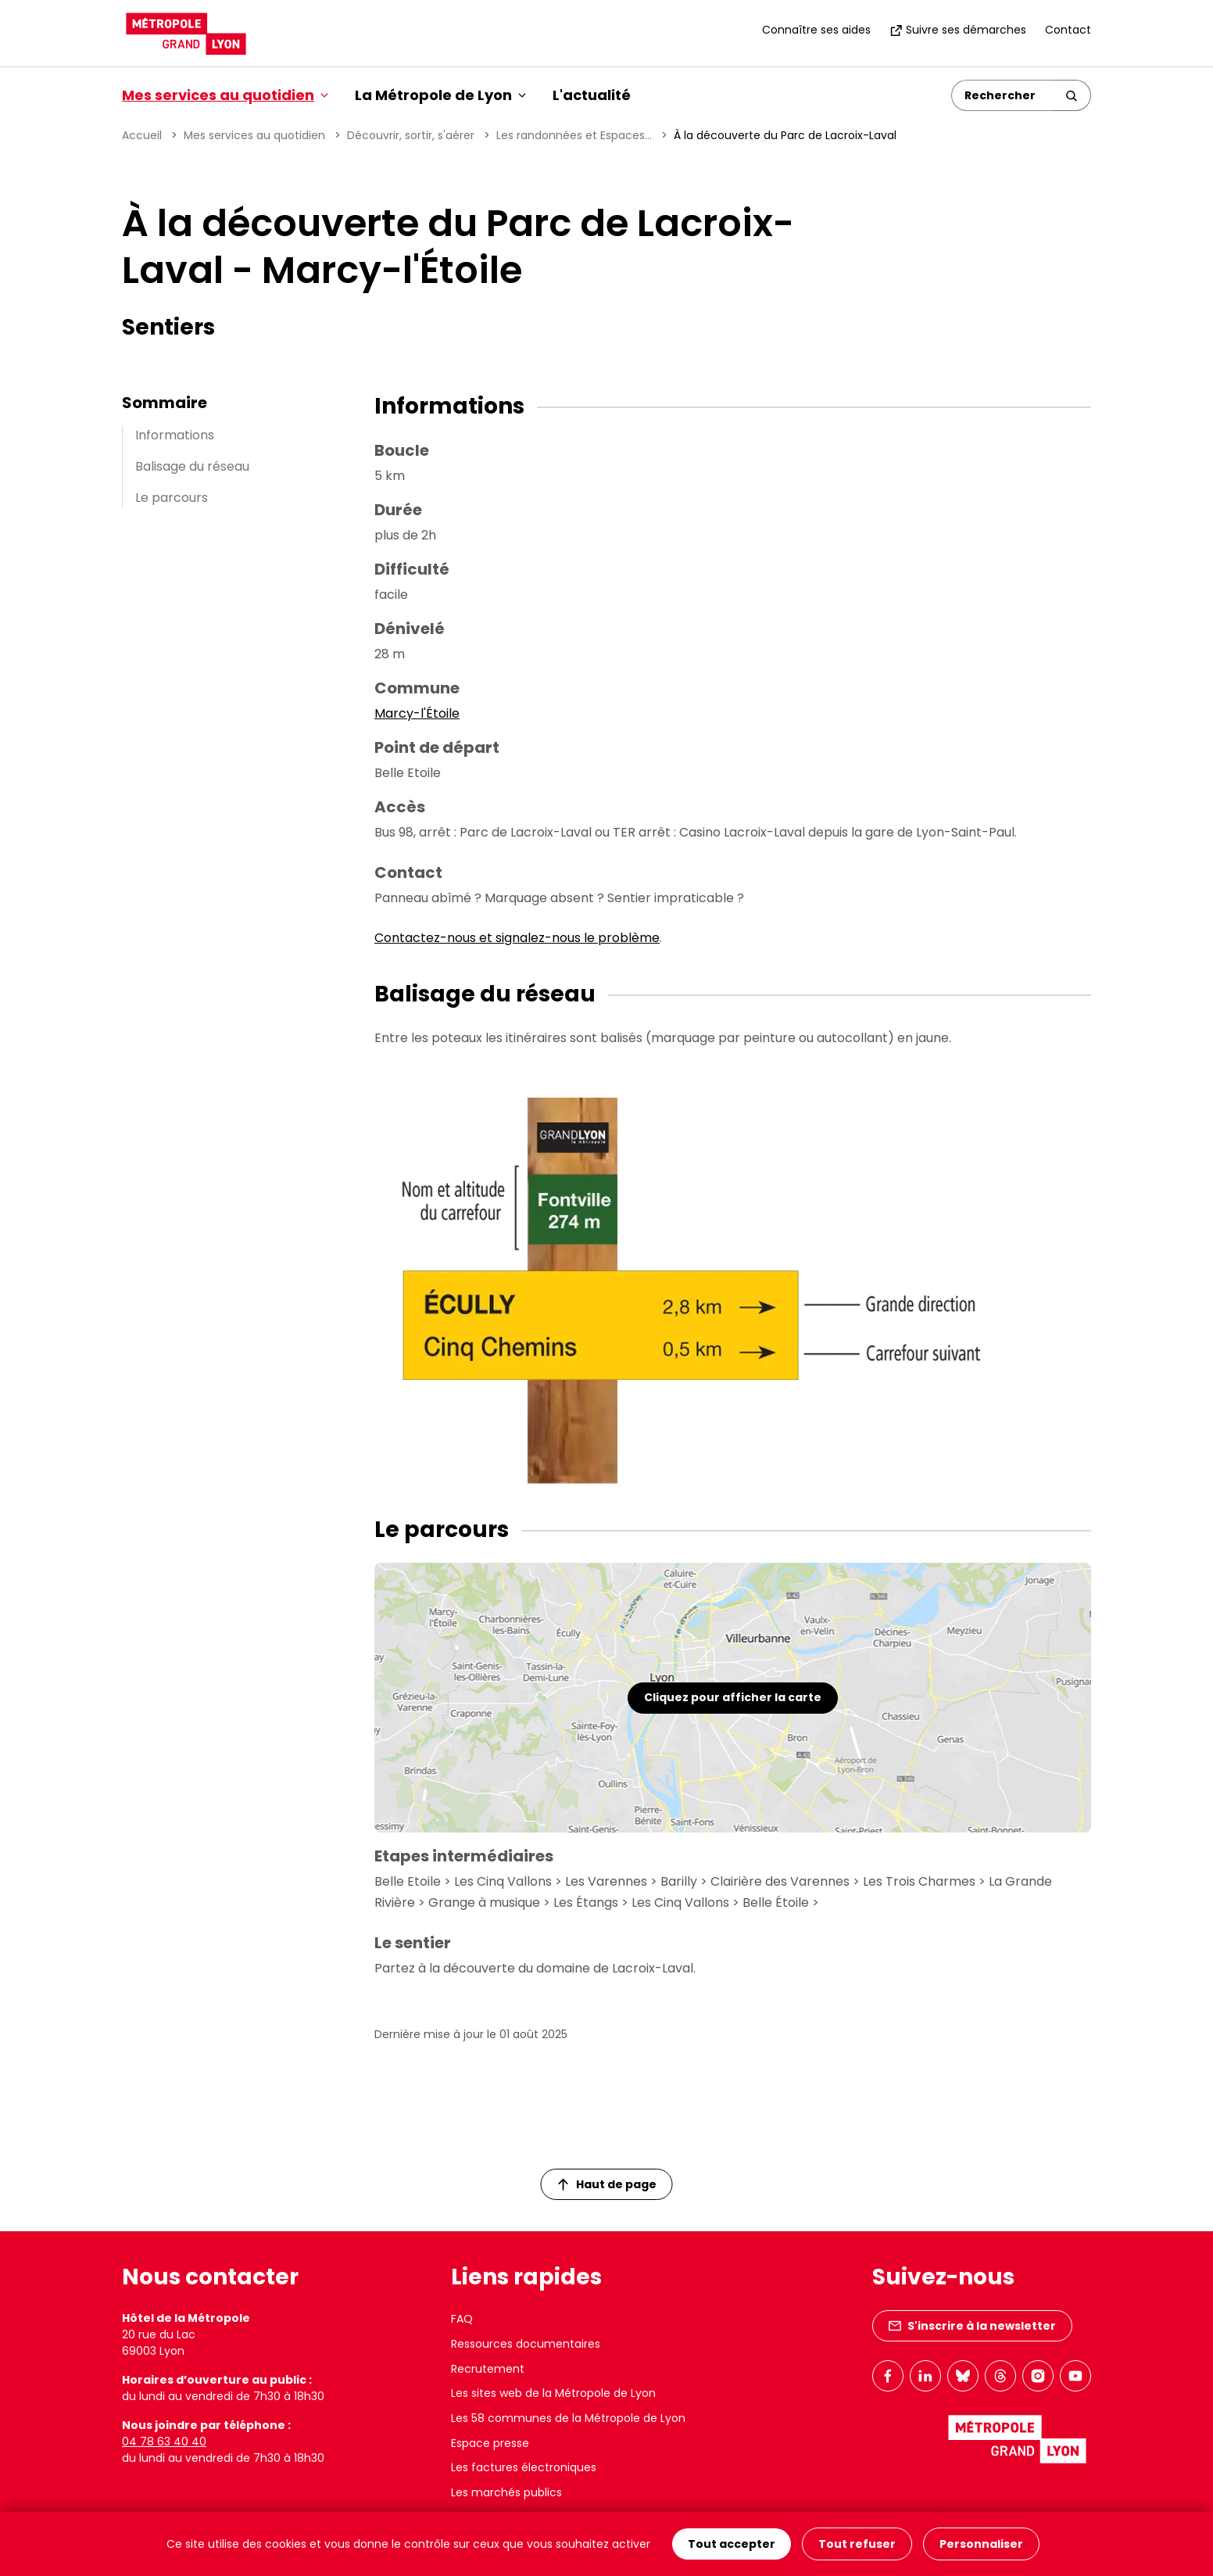 This screenshot has width=1213, height=2576. I want to click on Ressources documentaires, so click(525, 2344).